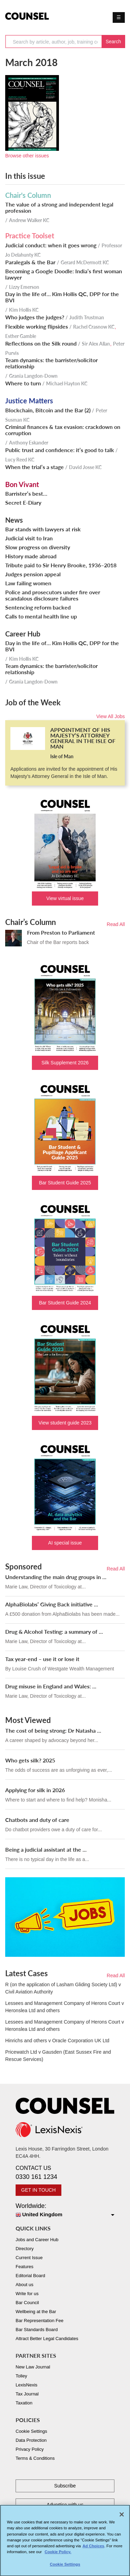 The width and height of the screenshot is (130, 2576). I want to click on Becoming a Google Doodle: India’s first woman lawyer, so click(63, 274).